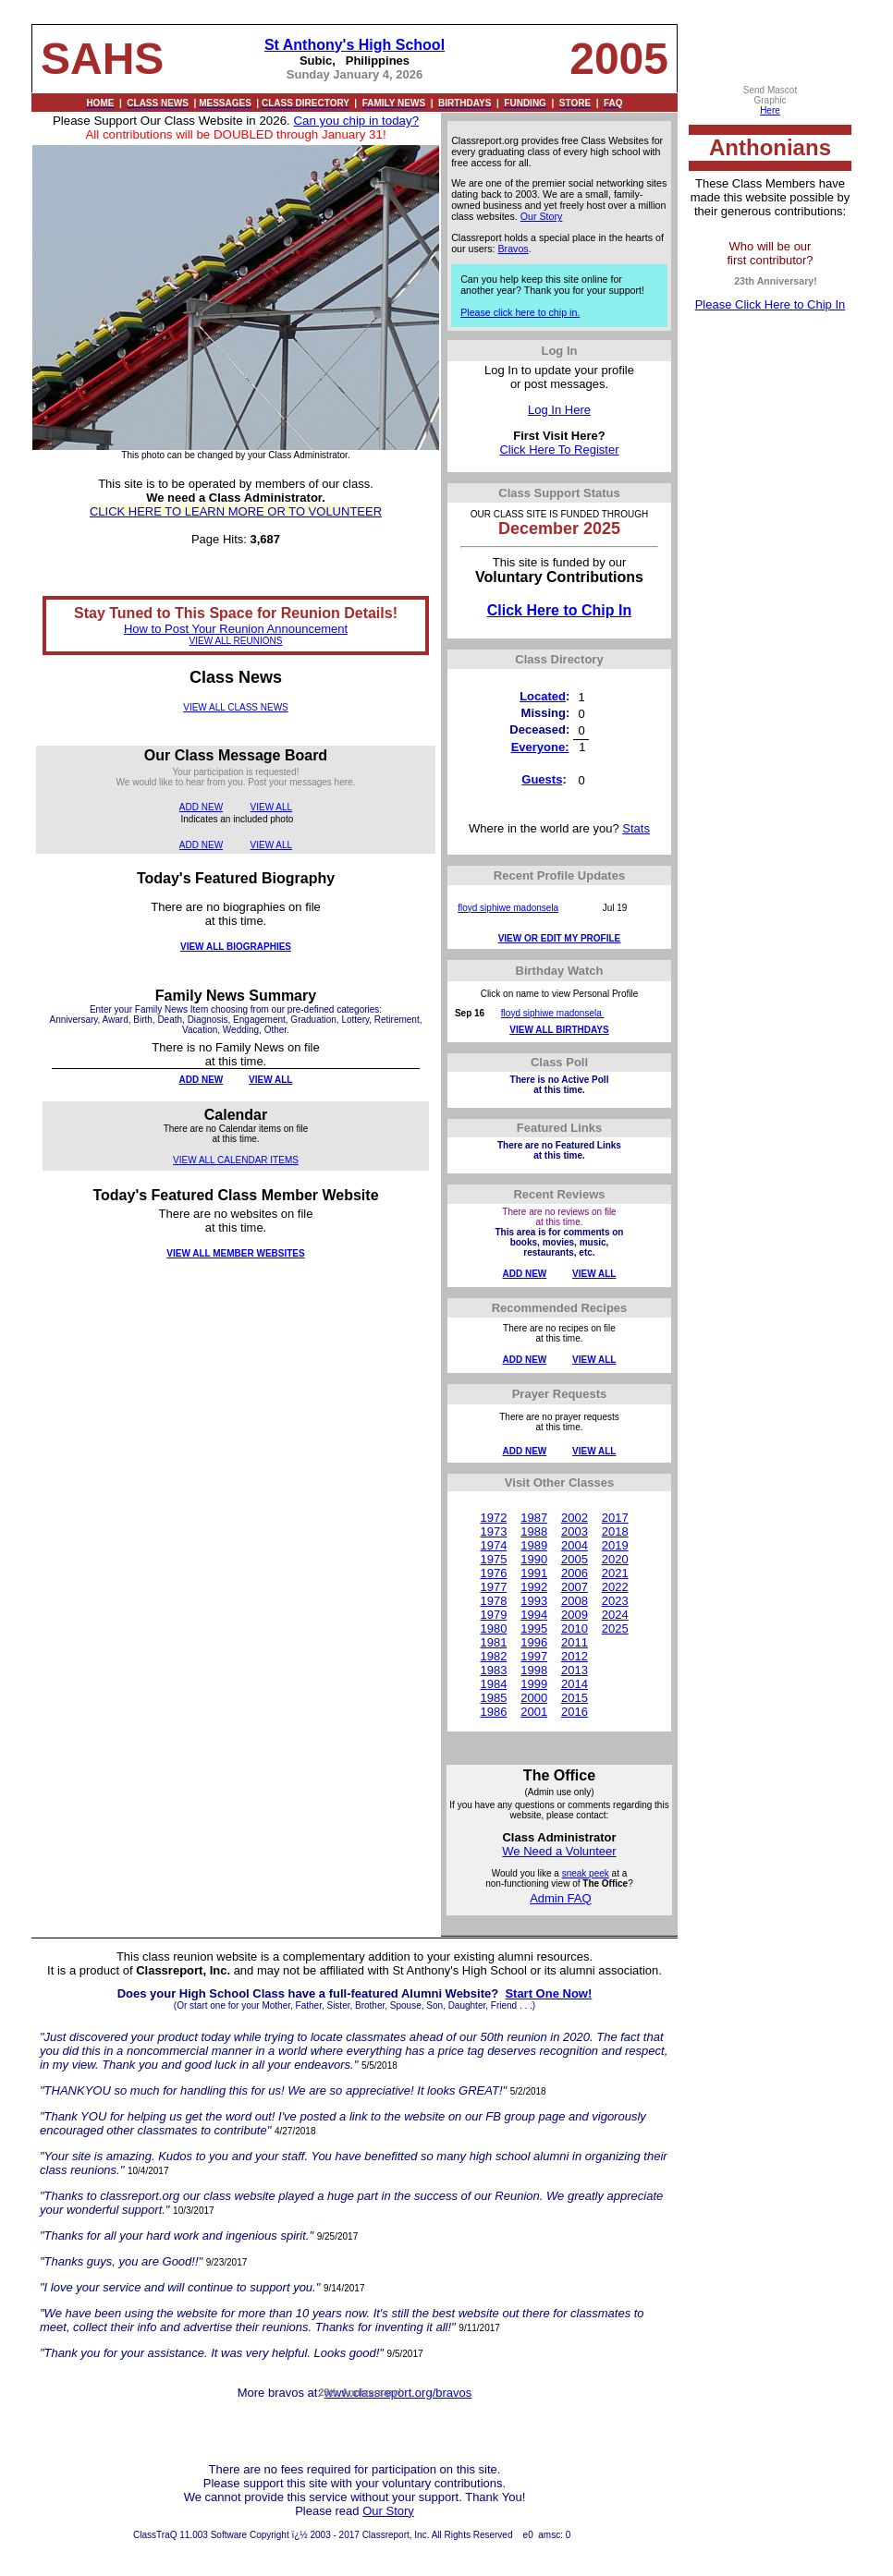 This screenshot has width=893, height=2576. I want to click on 1972, so click(493, 1518).